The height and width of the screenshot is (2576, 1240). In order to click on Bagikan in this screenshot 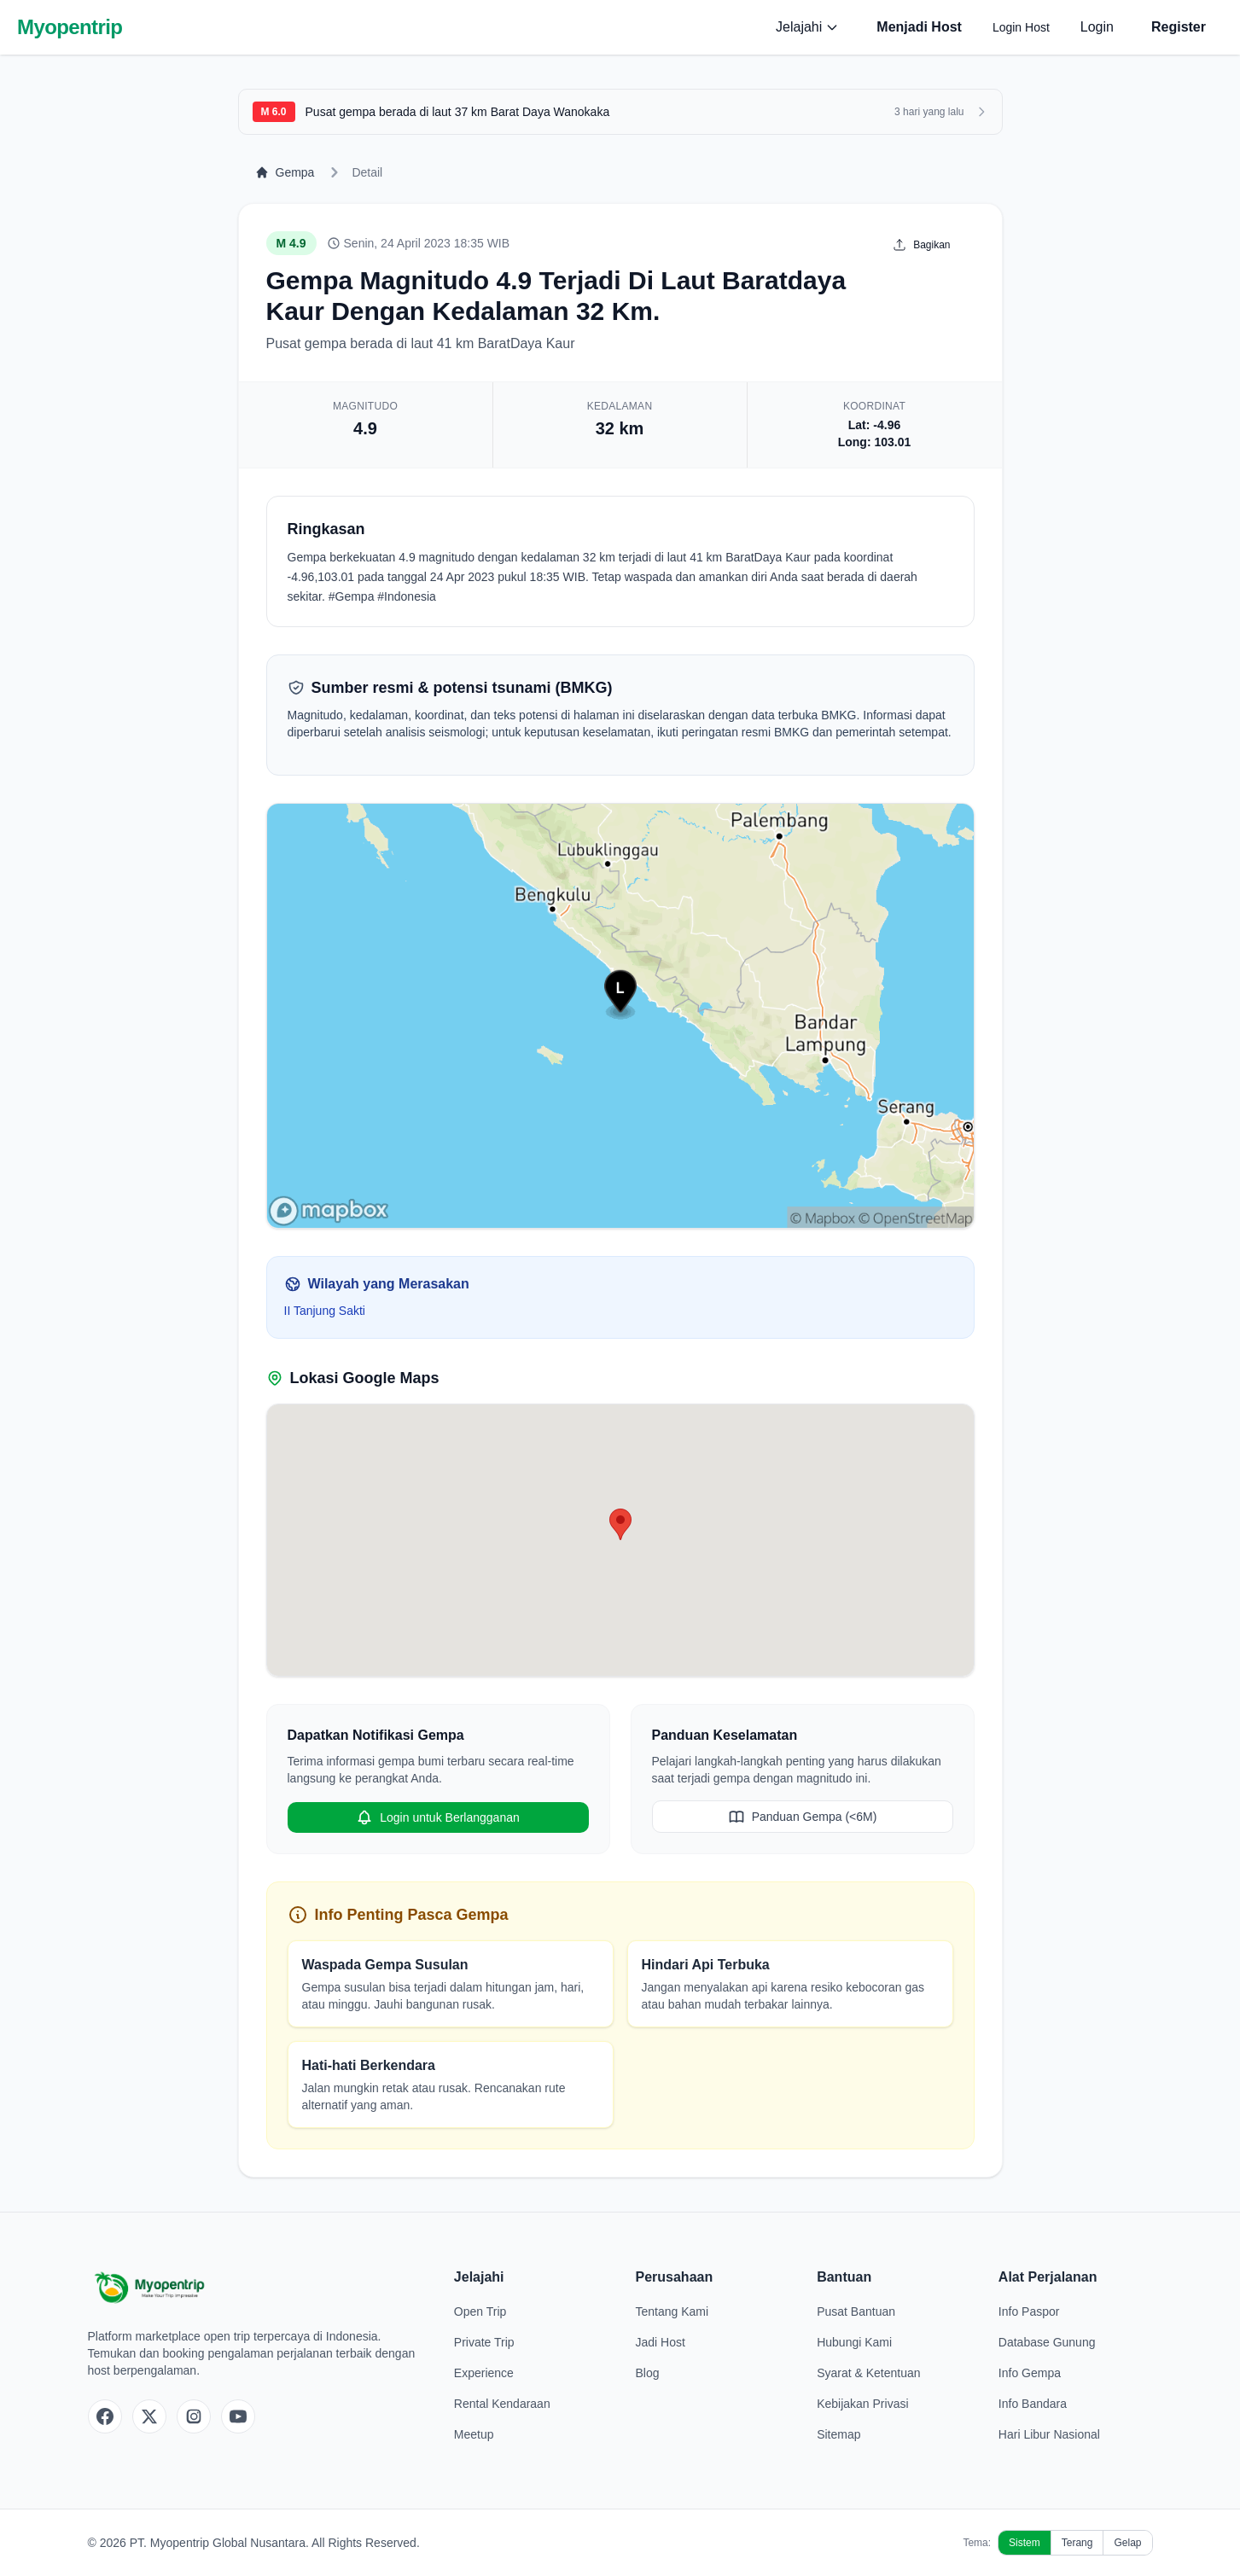, I will do `click(921, 245)`.